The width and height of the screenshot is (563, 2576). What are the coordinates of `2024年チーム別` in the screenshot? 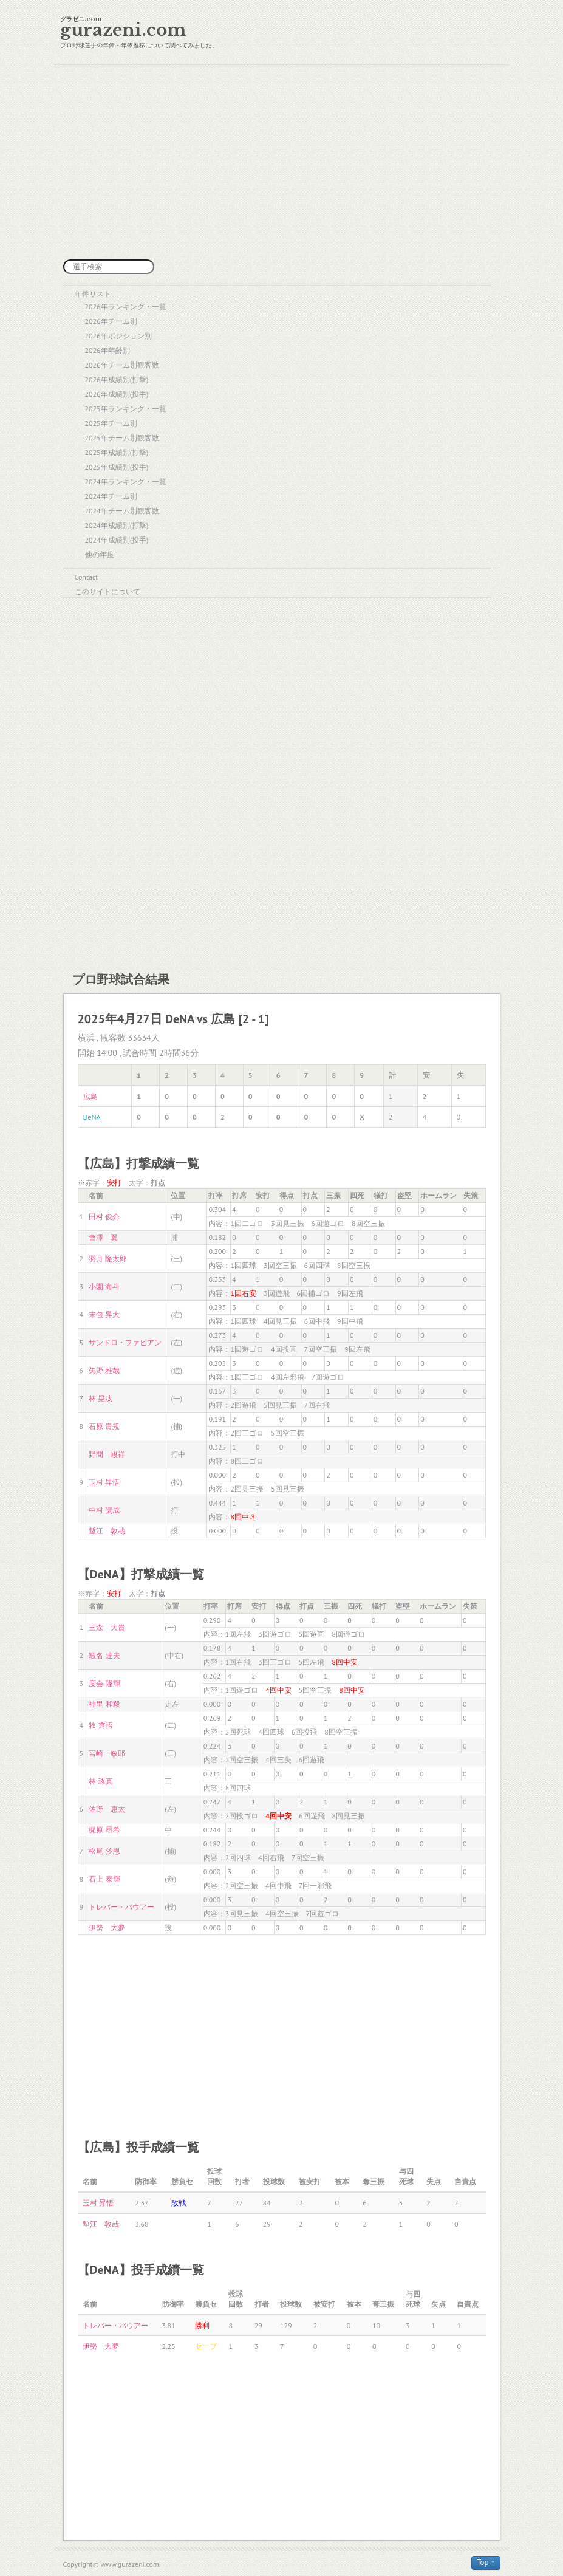 It's located at (111, 496).